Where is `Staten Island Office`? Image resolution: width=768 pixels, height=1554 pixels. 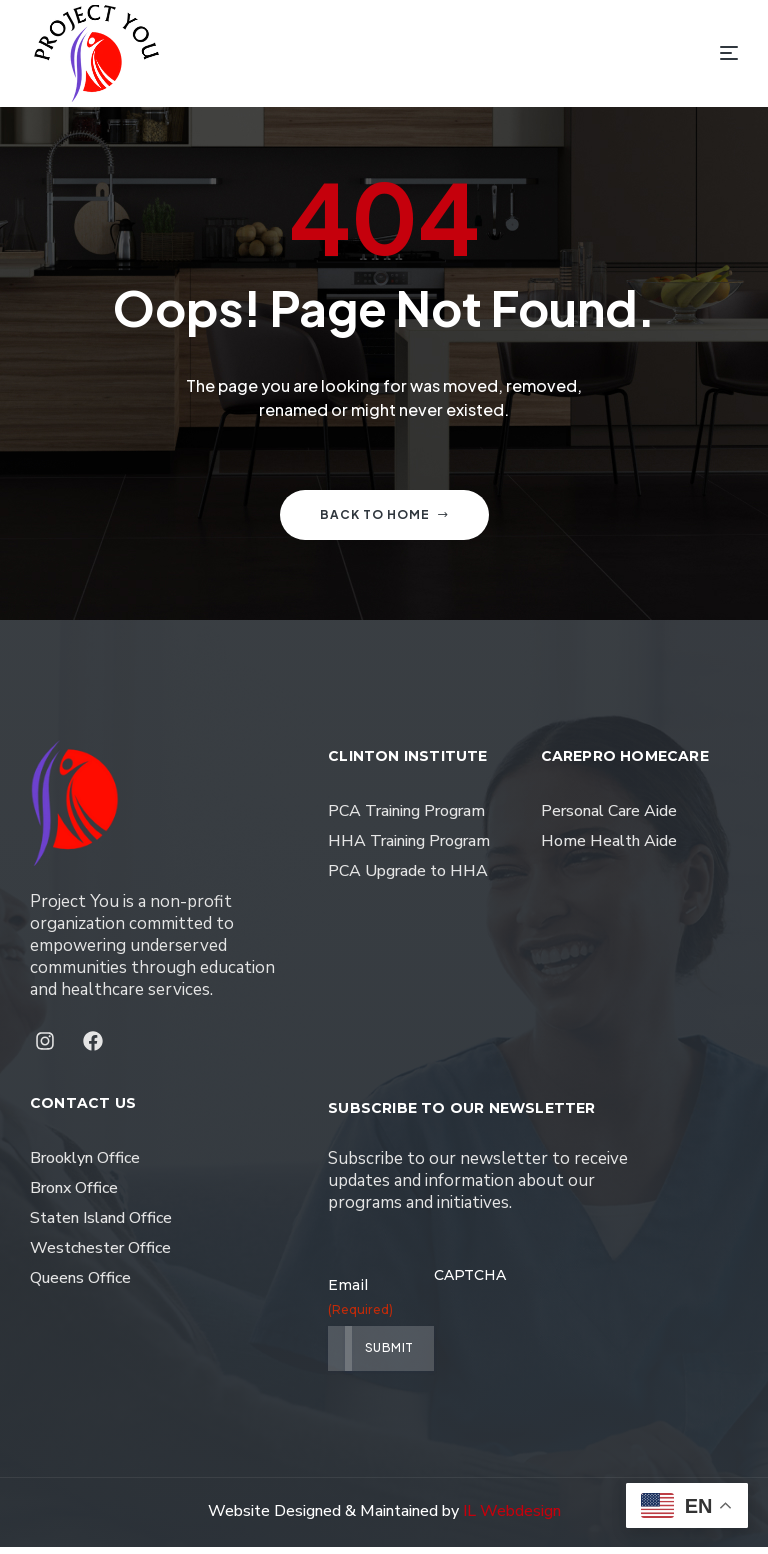
Staten Island Office is located at coordinates (101, 1225).